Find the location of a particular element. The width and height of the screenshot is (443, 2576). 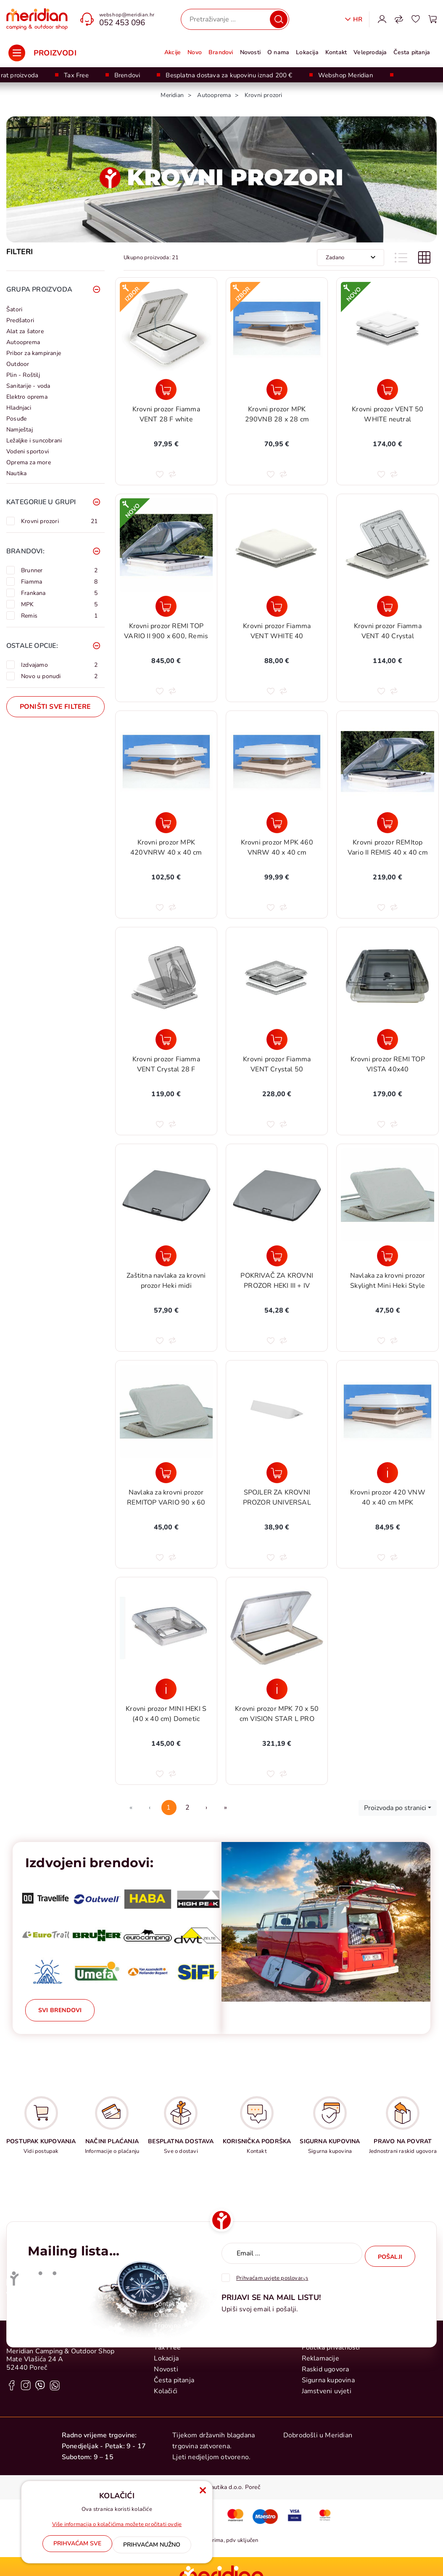

Brandovi is located at coordinates (220, 52).